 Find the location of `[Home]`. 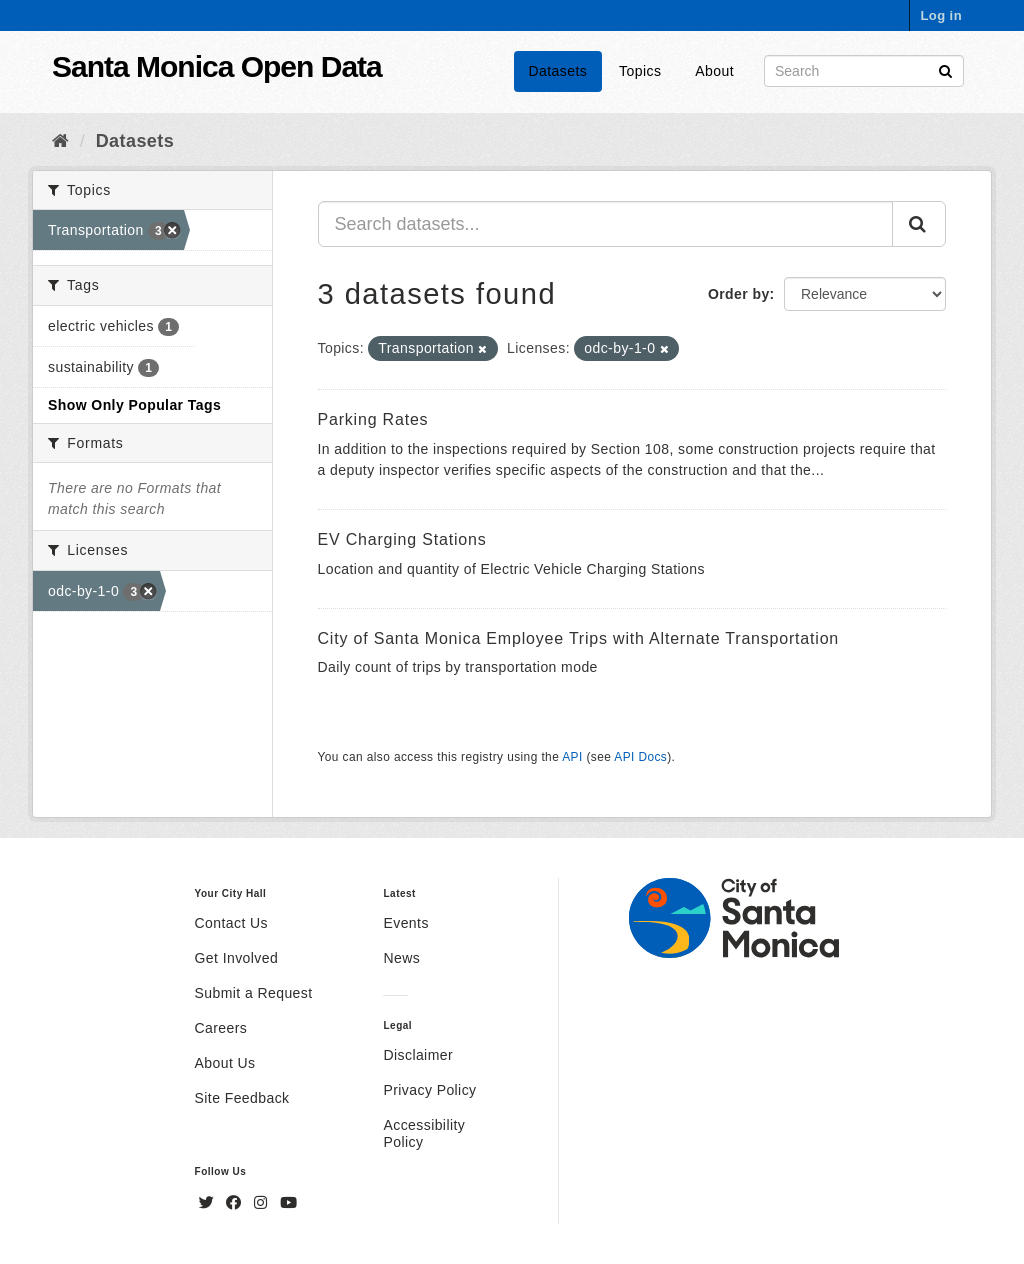

[Home] is located at coordinates (60, 141).